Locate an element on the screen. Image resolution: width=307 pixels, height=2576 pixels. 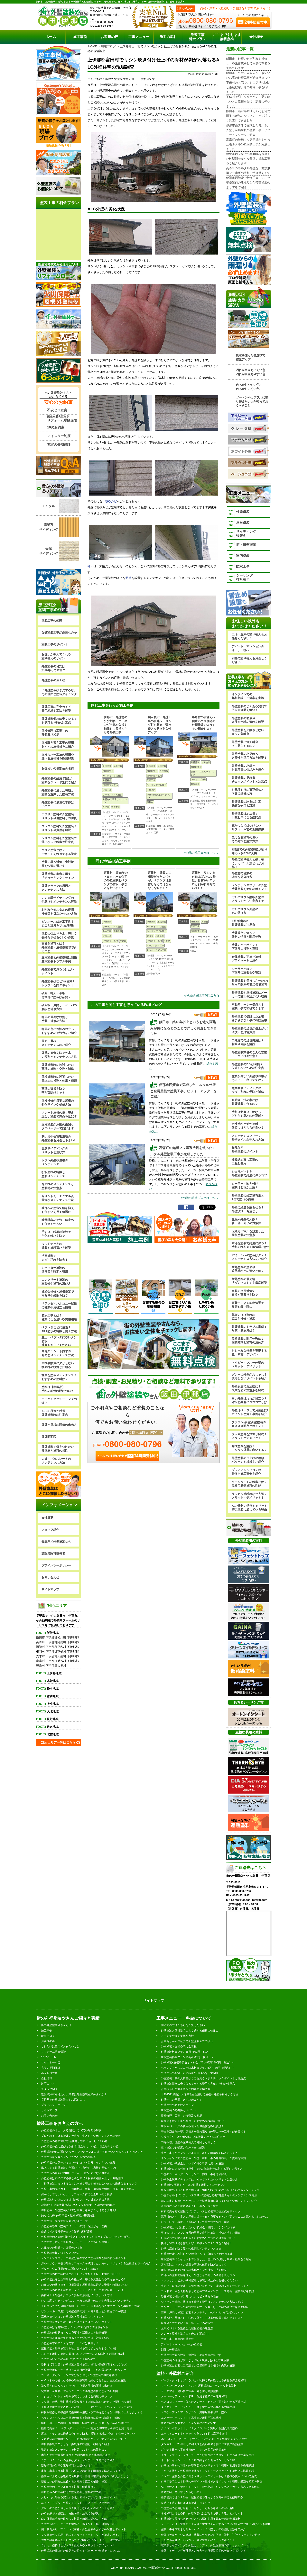
マンション、ビルの鉄骨階段の塗装、錆止めもお任せください is located at coordinates (199, 2280).